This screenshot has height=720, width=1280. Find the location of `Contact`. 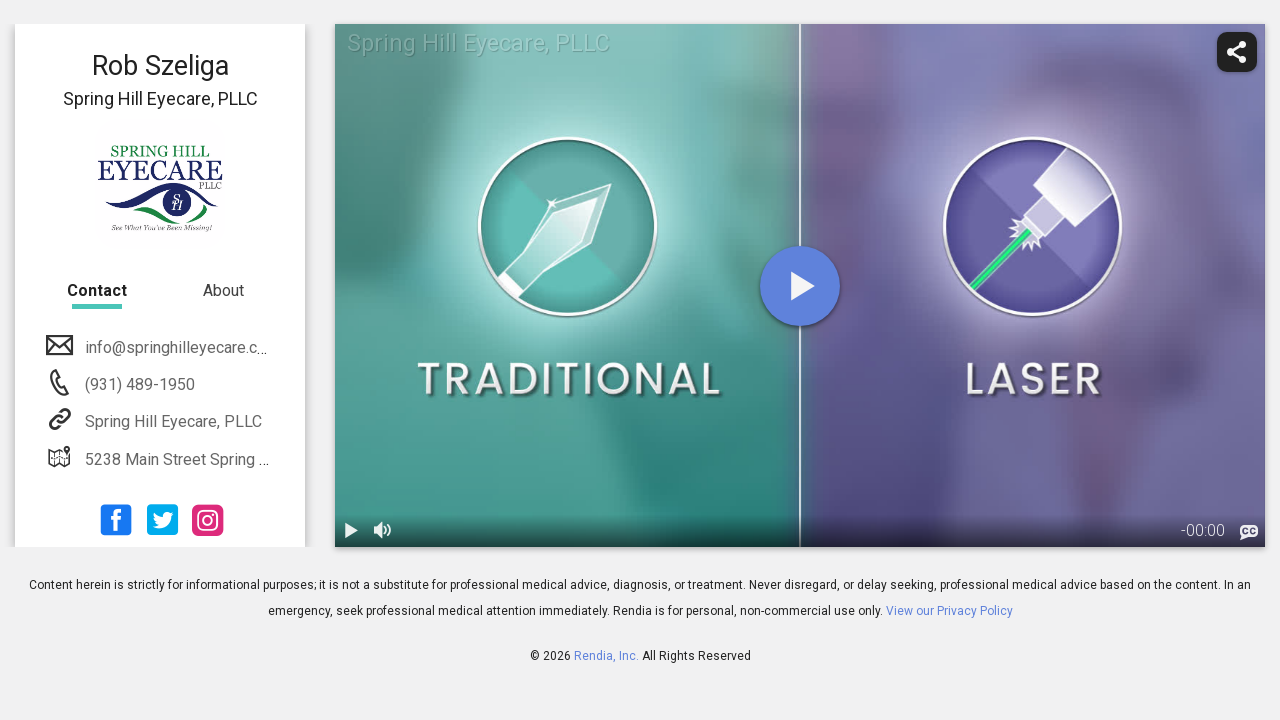

Contact is located at coordinates (97, 290).